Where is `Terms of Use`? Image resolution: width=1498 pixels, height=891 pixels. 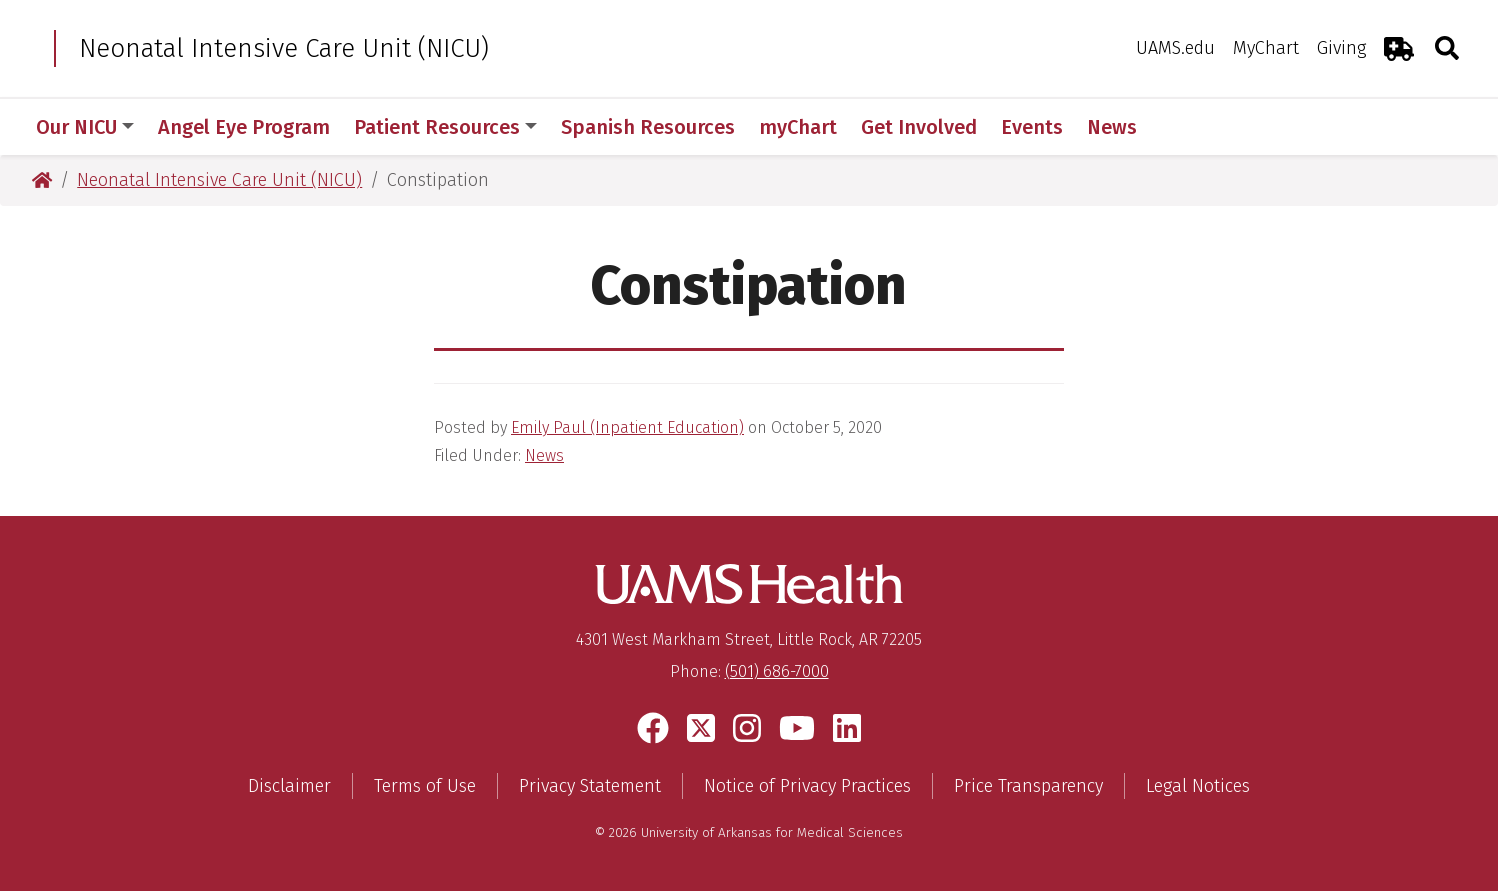 Terms of Use is located at coordinates (425, 786).